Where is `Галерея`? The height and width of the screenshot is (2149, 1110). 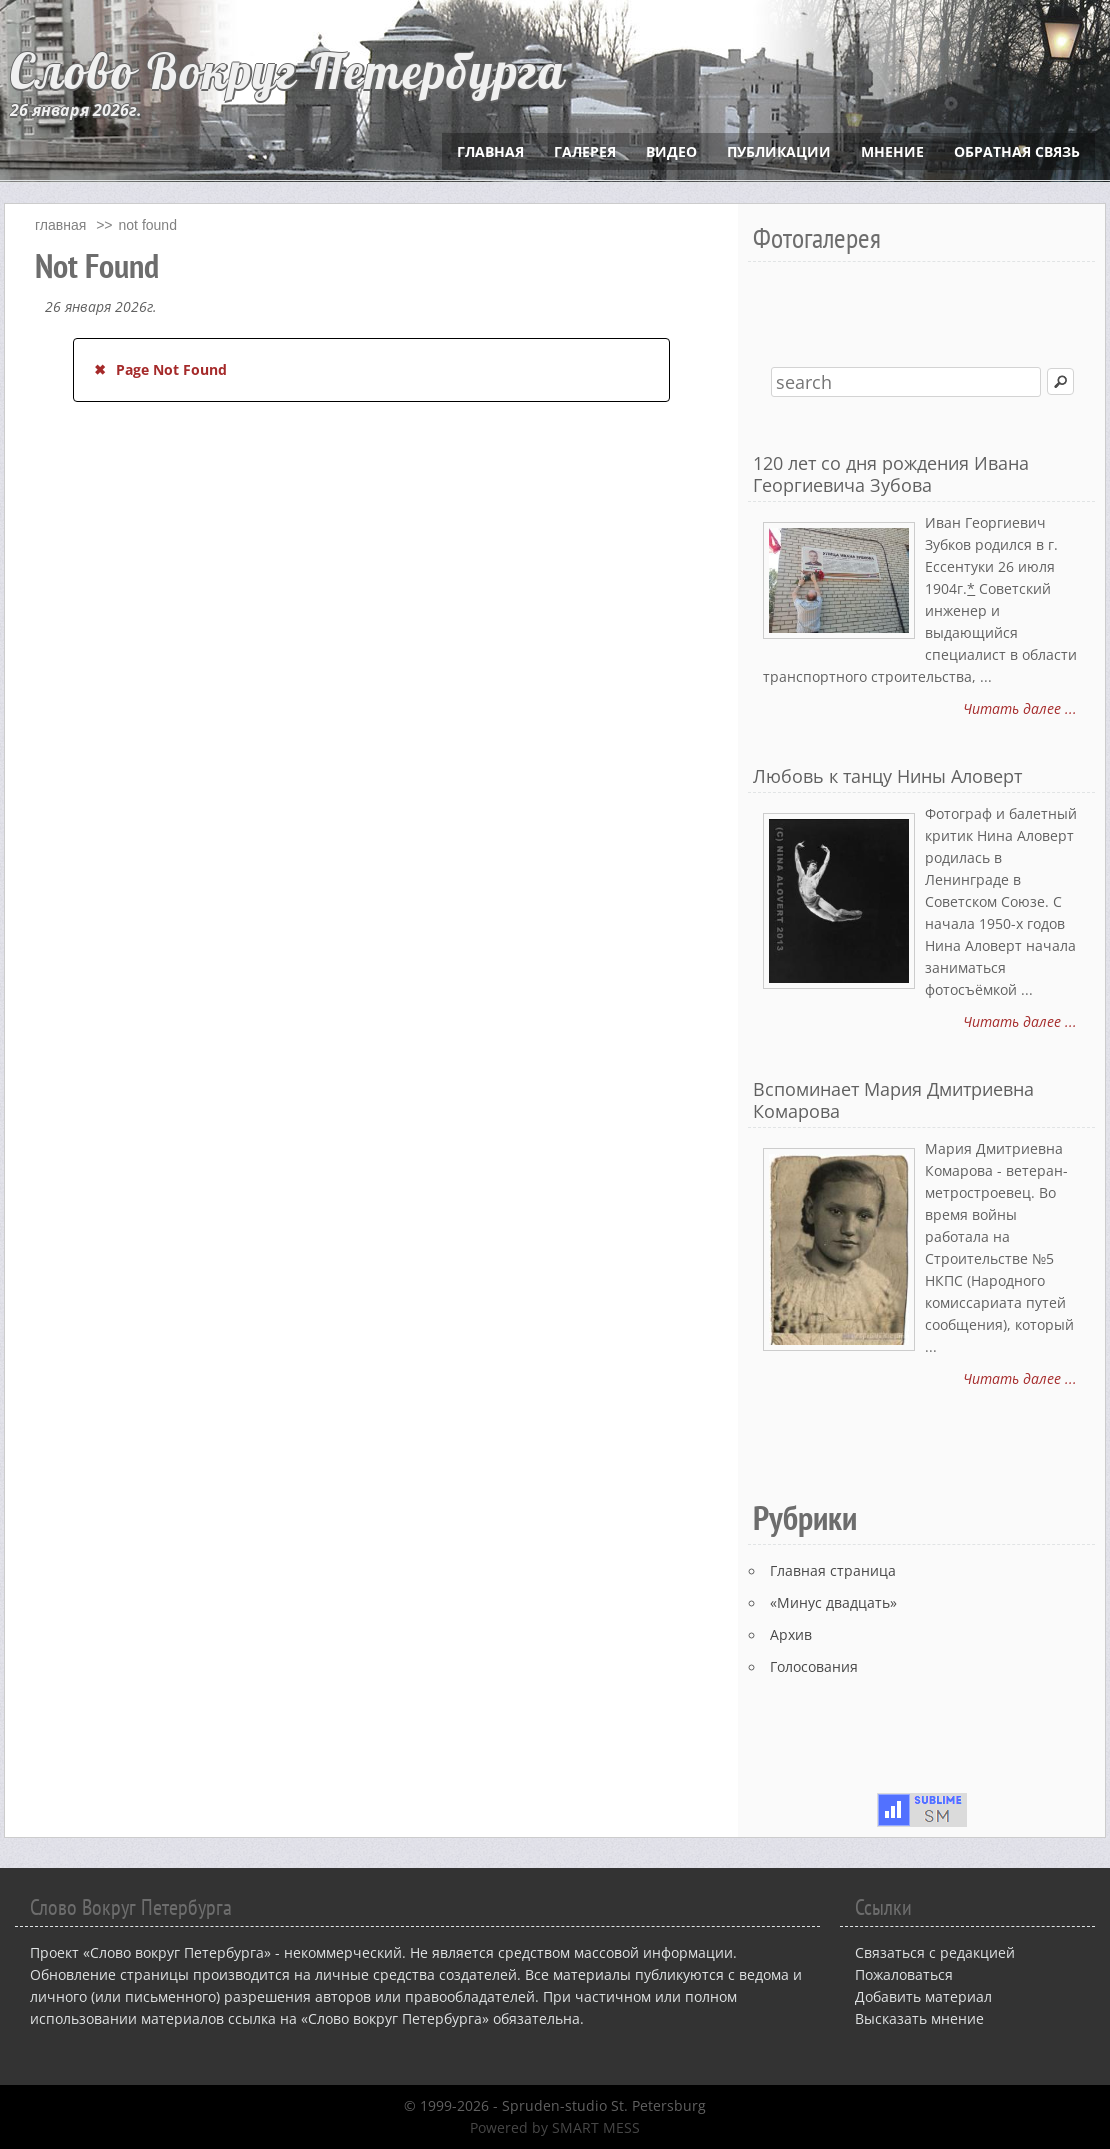 Галерея is located at coordinates (585, 151).